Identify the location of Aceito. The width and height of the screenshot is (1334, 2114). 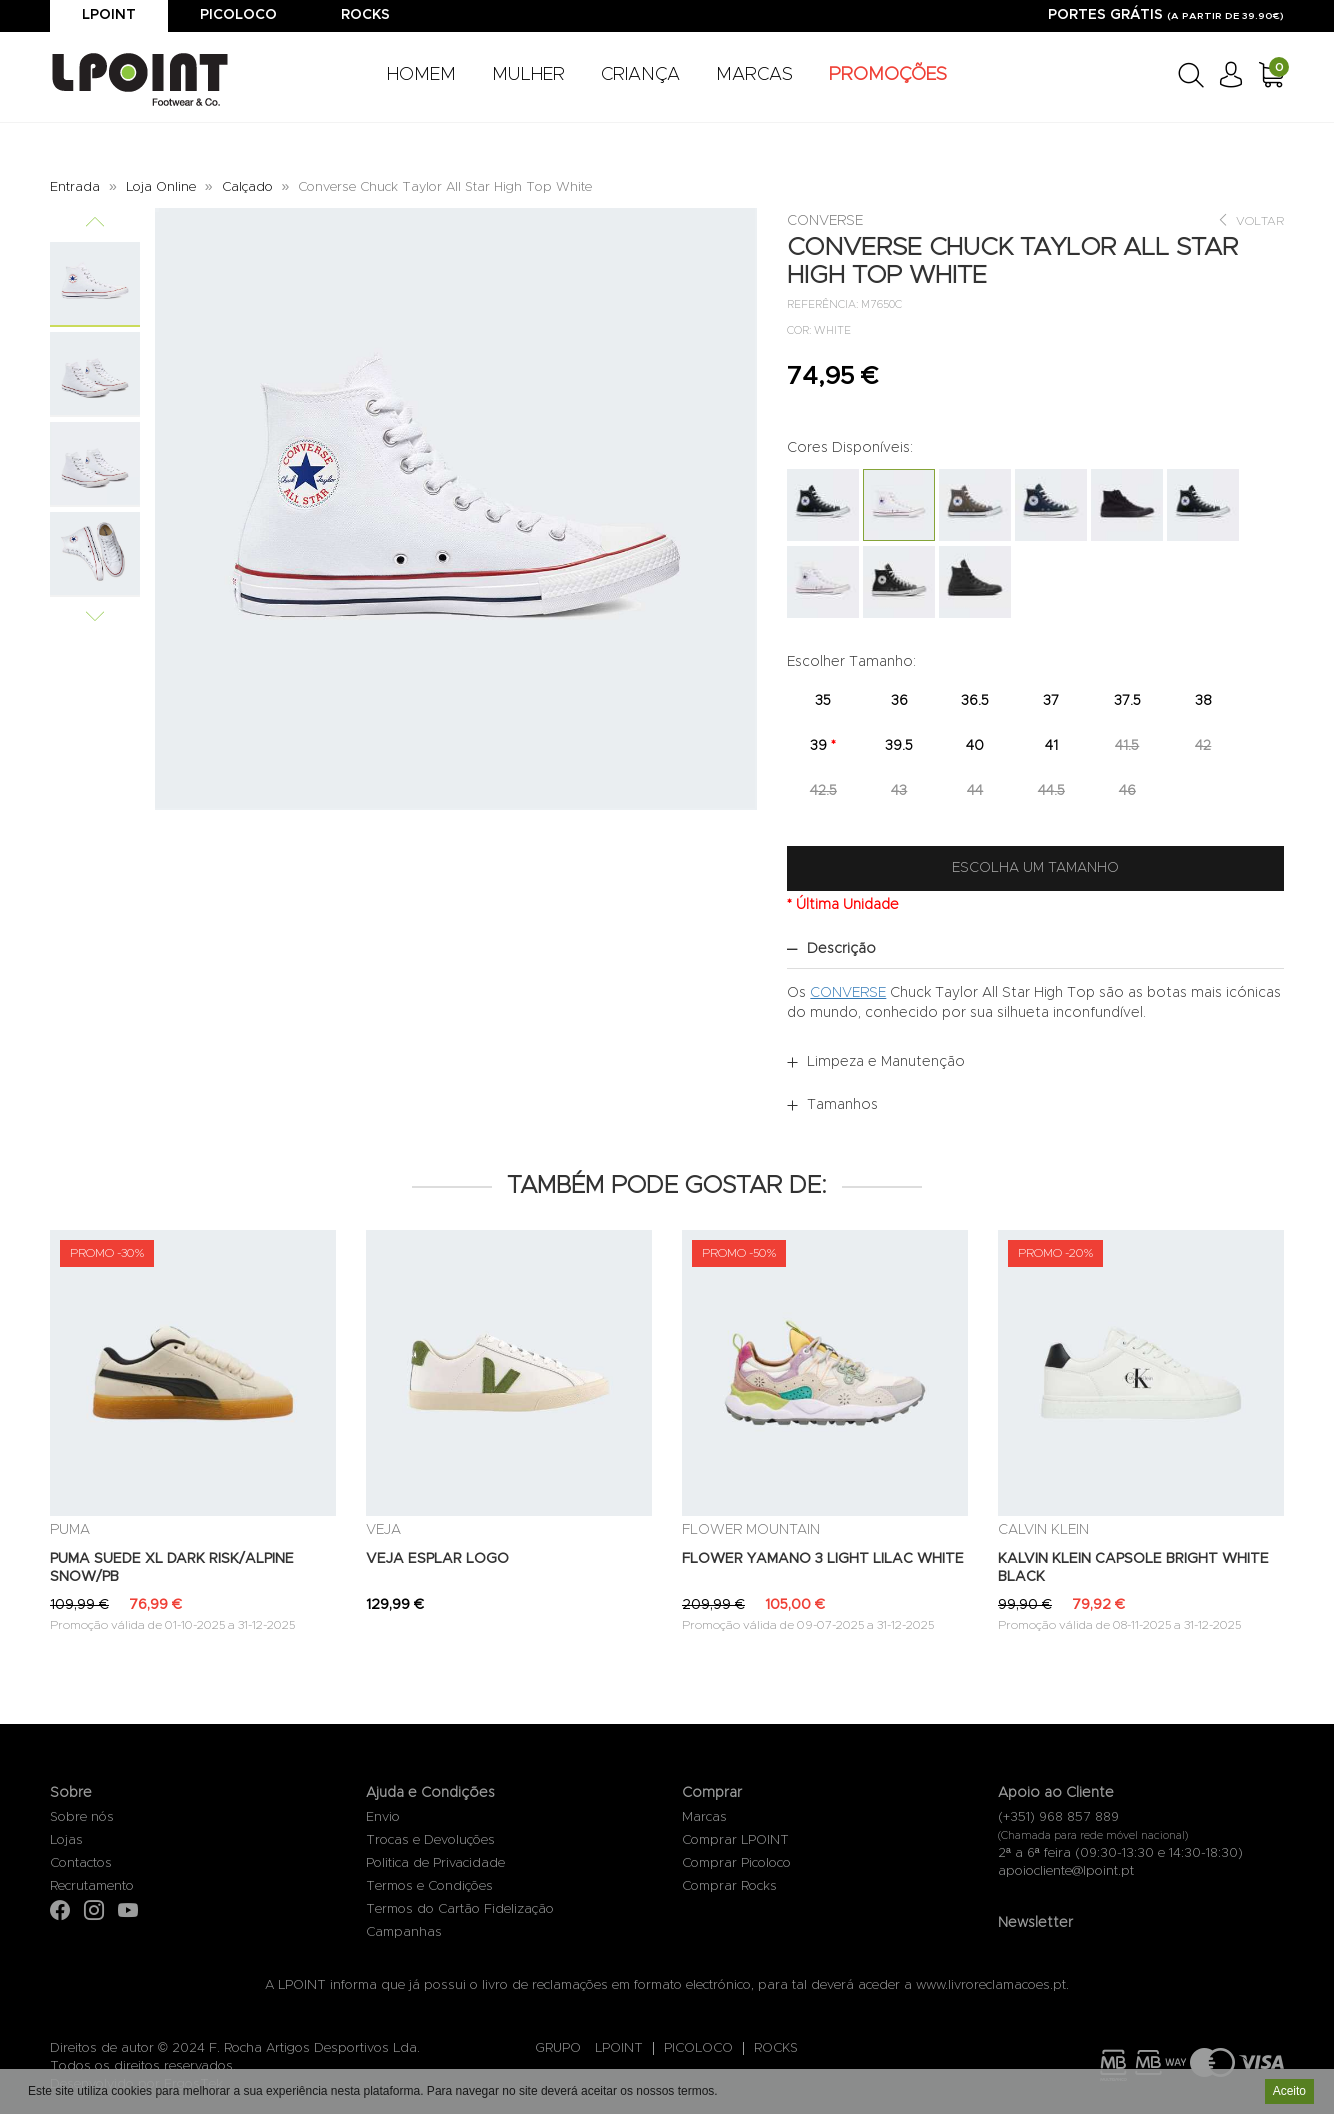
(1289, 2093).